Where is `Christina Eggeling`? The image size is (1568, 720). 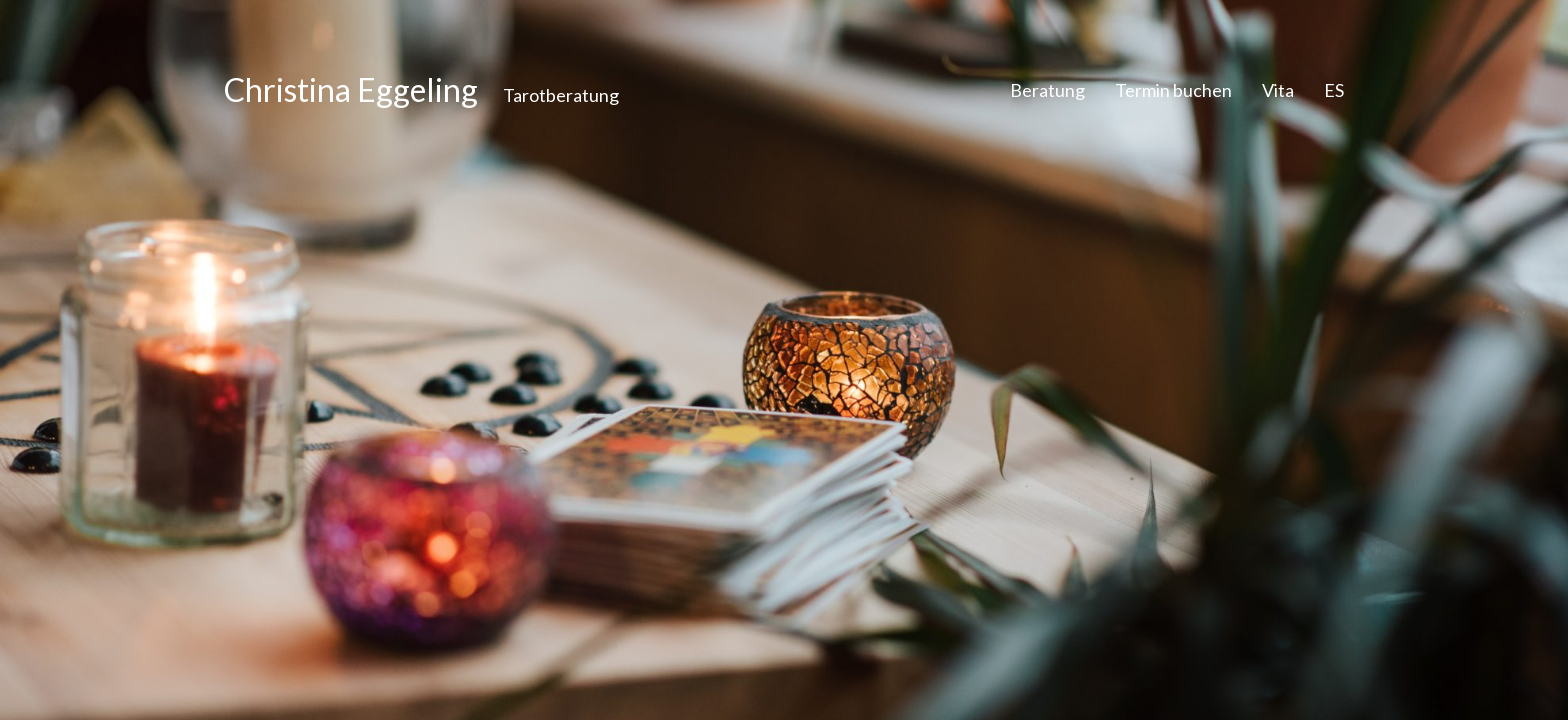 Christina Eggeling is located at coordinates (351, 90).